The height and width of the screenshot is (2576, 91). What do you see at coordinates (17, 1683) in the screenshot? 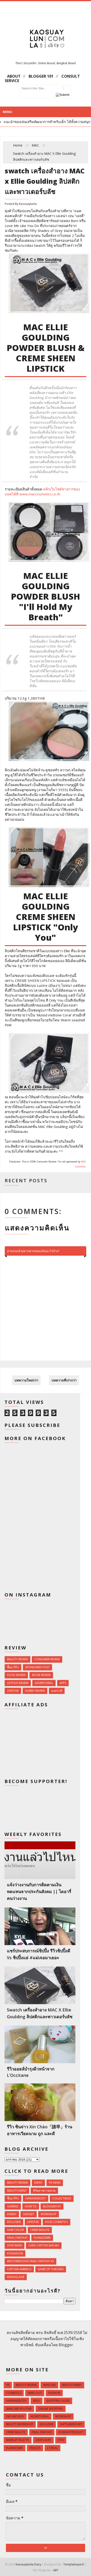
I see `Lipstick Review` at bounding box center [17, 1683].